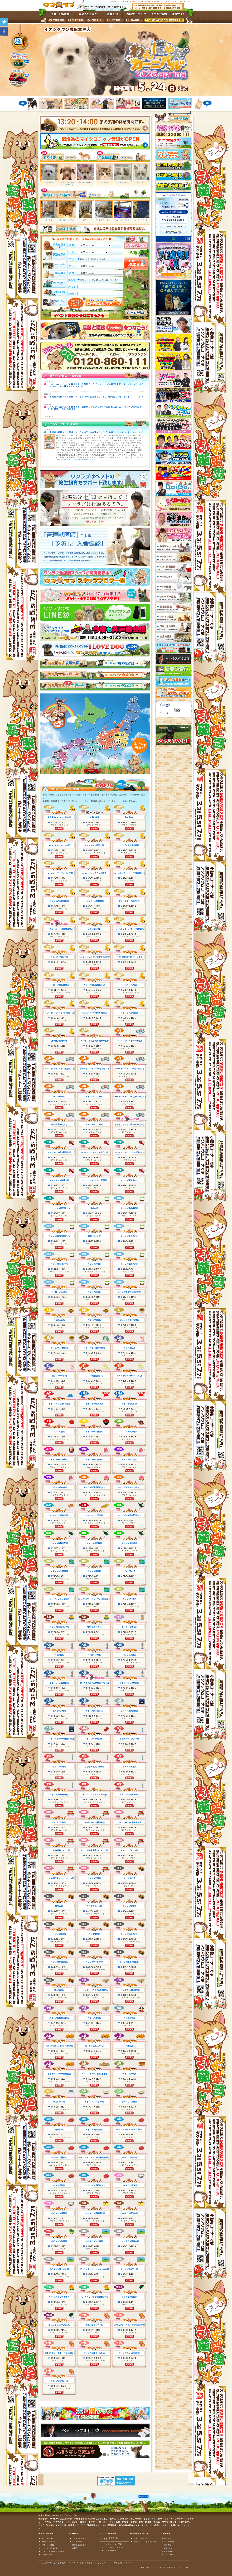 Image resolution: width=232 pixels, height=2576 pixels. Describe the element at coordinates (95, 280) in the screenshot. I see `安い順` at that location.